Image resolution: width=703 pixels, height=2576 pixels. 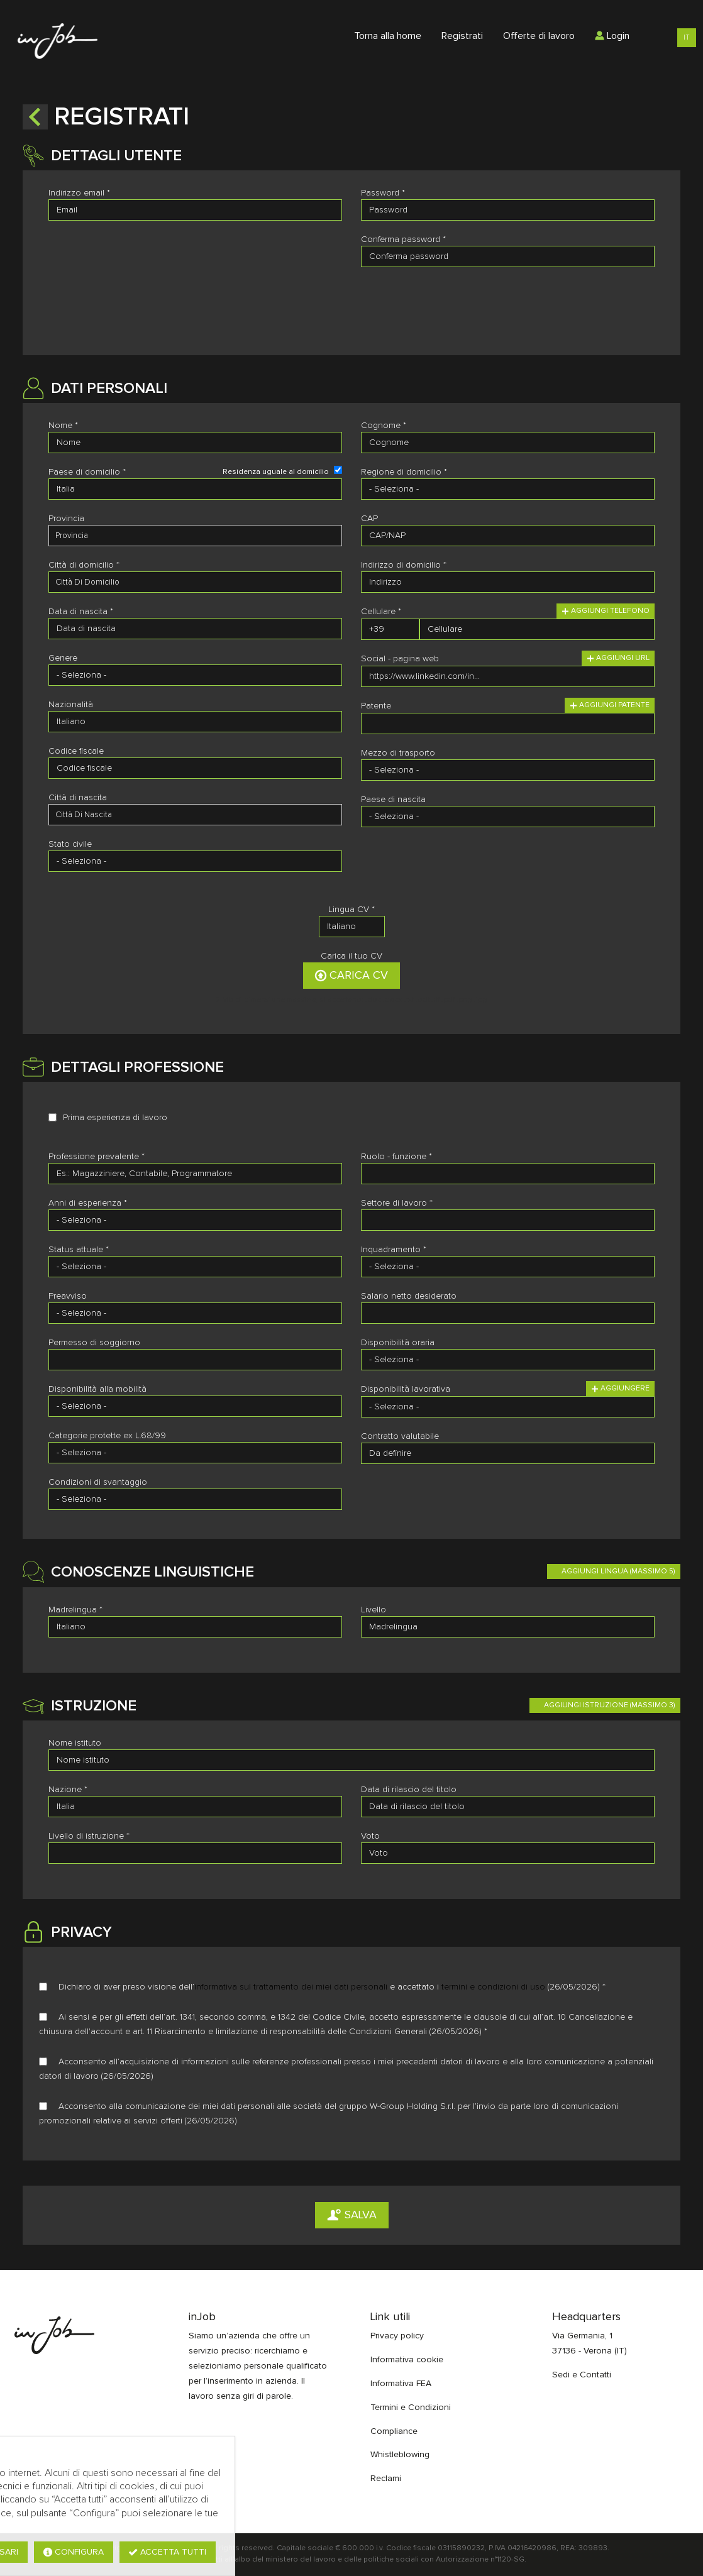 What do you see at coordinates (406, 2359) in the screenshot?
I see `Informativa cookie` at bounding box center [406, 2359].